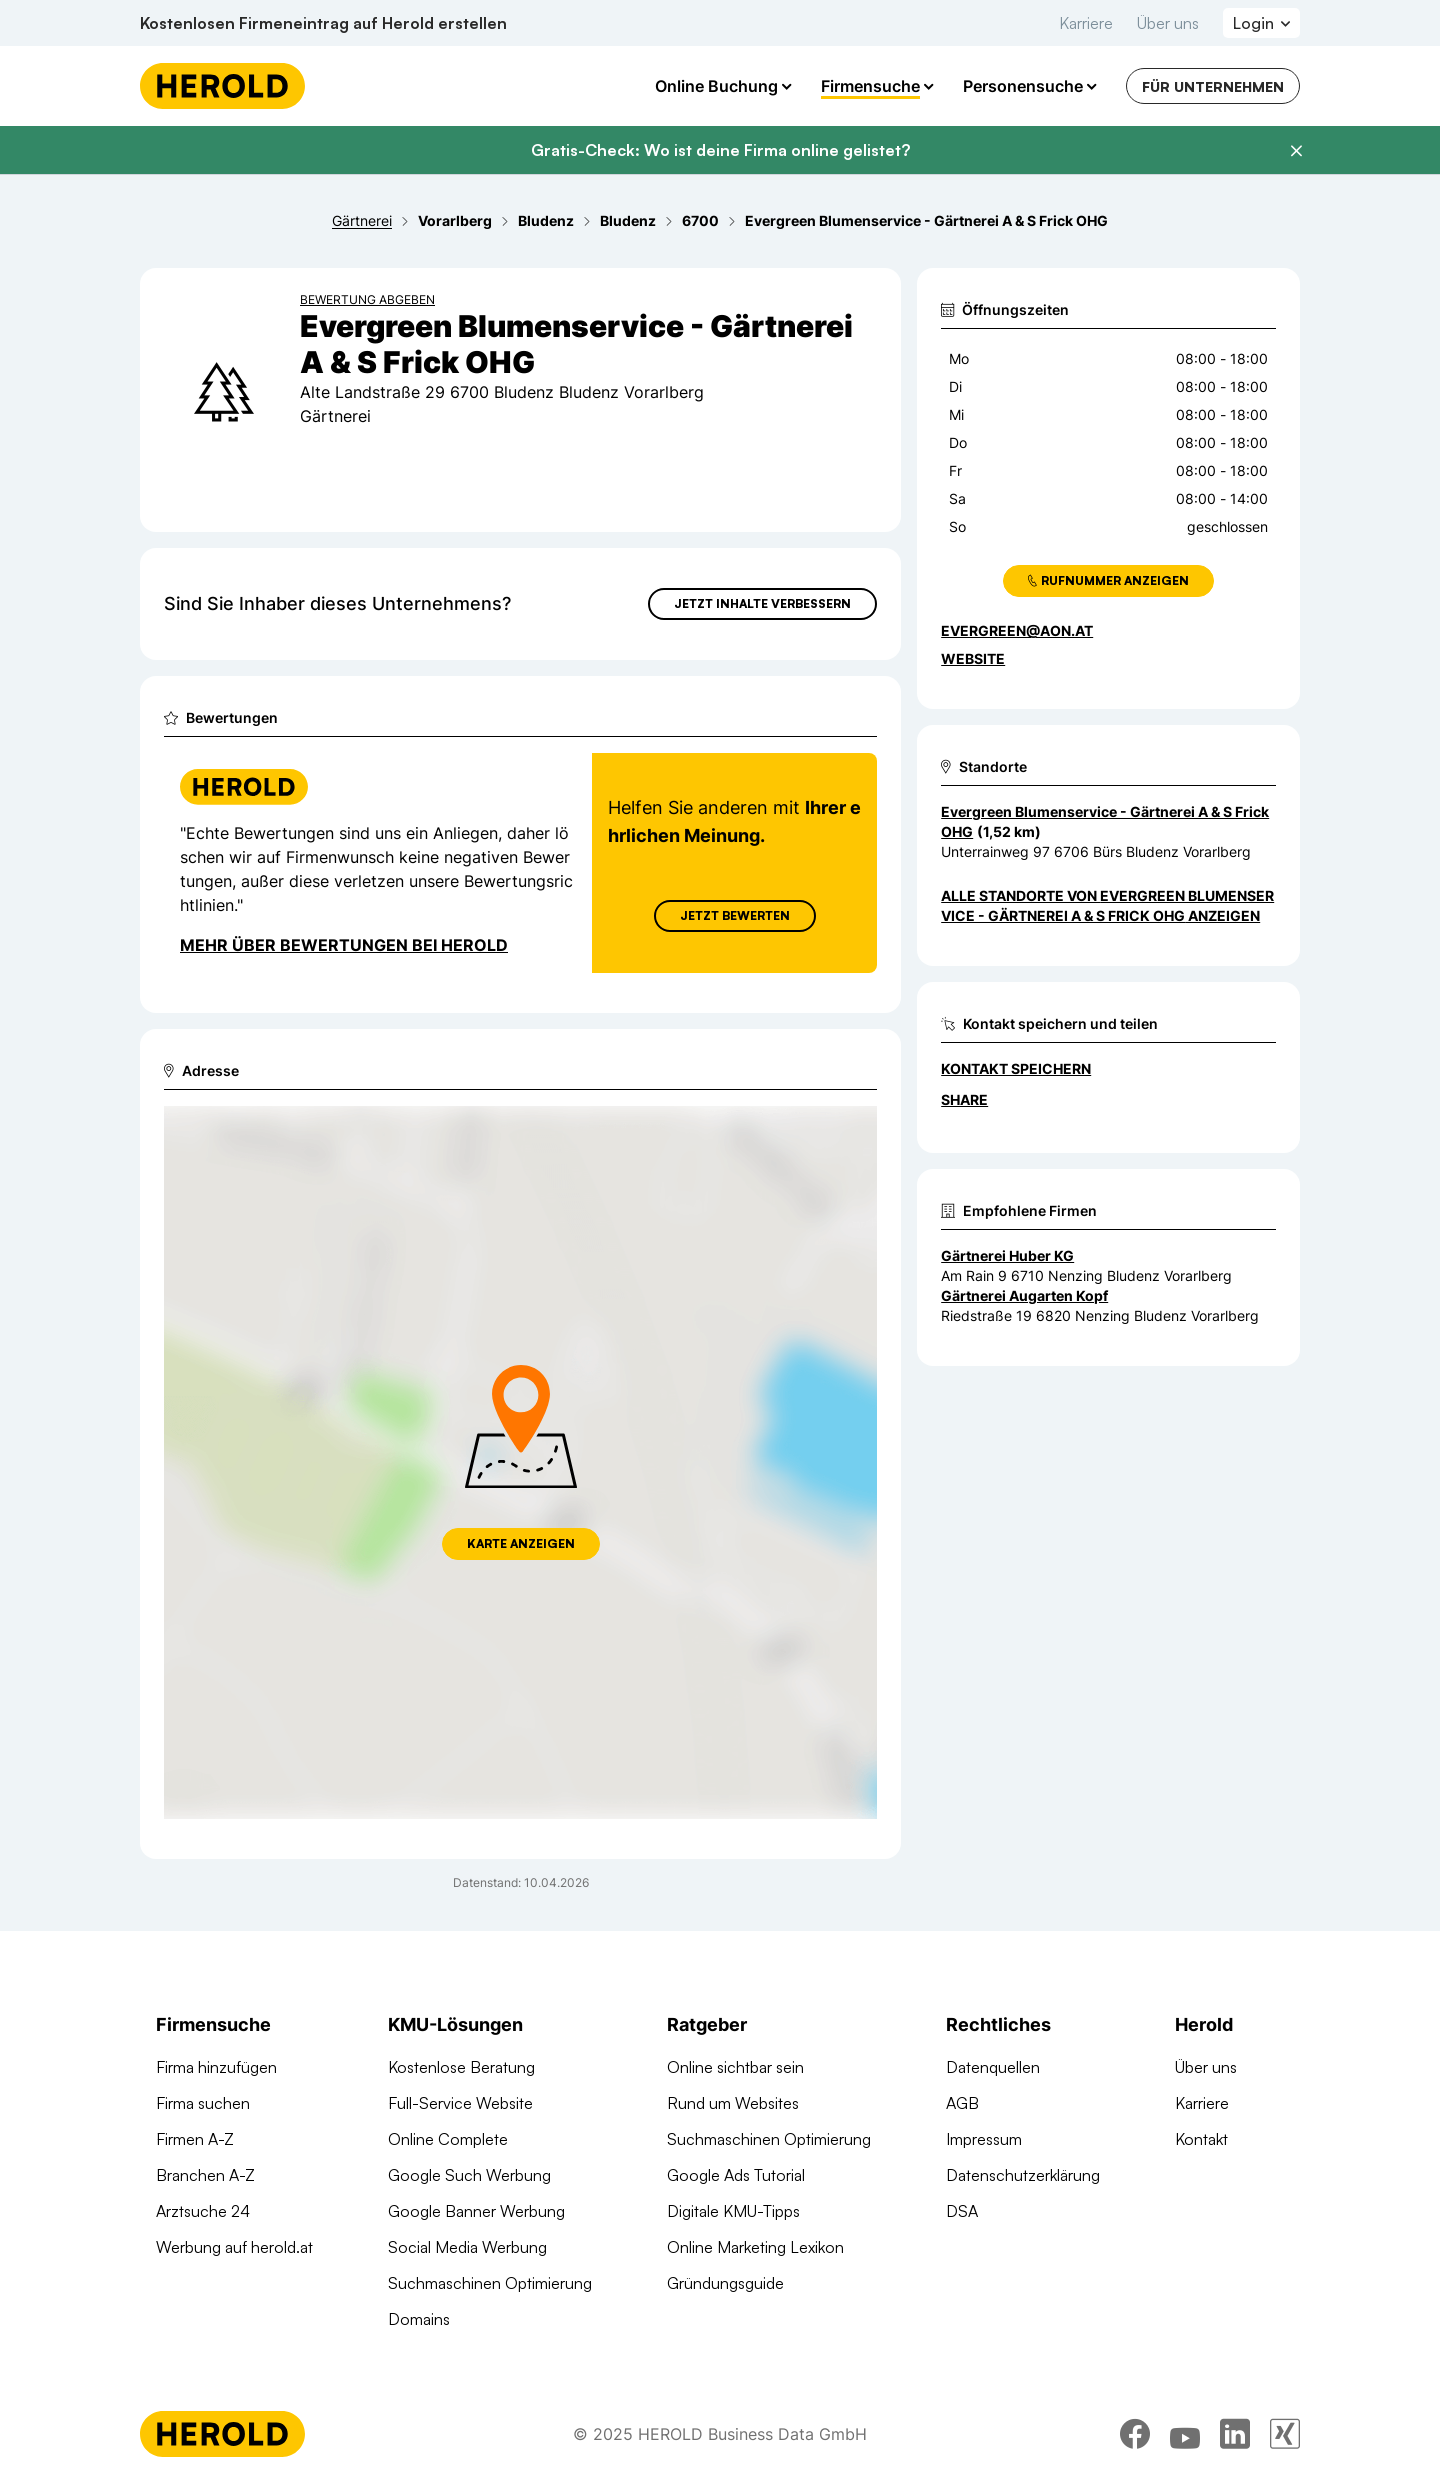 This screenshot has height=2489, width=1440. Describe the element at coordinates (1285, 2434) in the screenshot. I see `[xing]` at that location.